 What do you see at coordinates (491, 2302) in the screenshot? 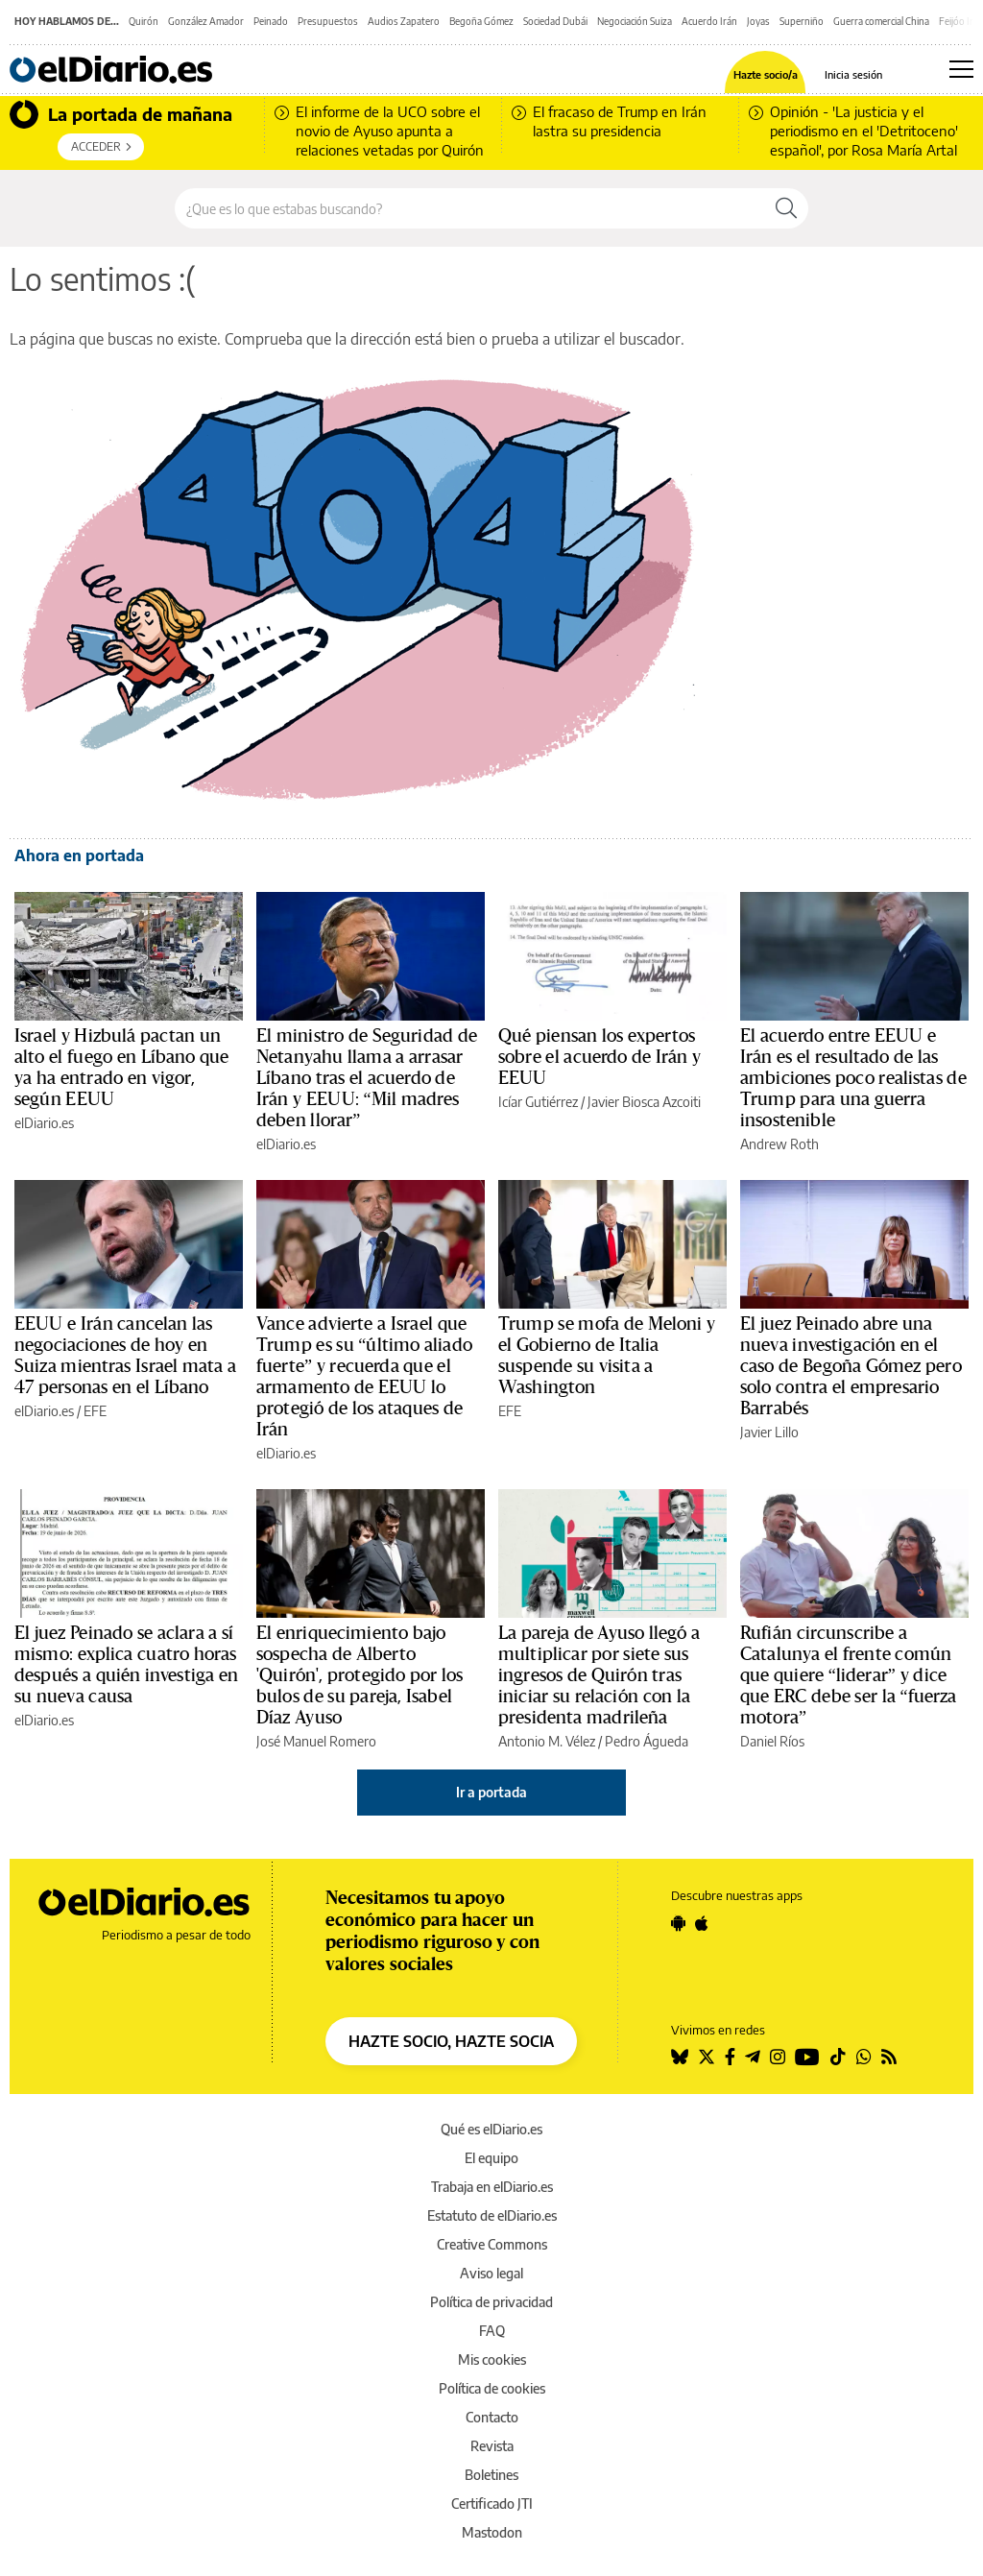
I see `Política de privacidad` at bounding box center [491, 2302].